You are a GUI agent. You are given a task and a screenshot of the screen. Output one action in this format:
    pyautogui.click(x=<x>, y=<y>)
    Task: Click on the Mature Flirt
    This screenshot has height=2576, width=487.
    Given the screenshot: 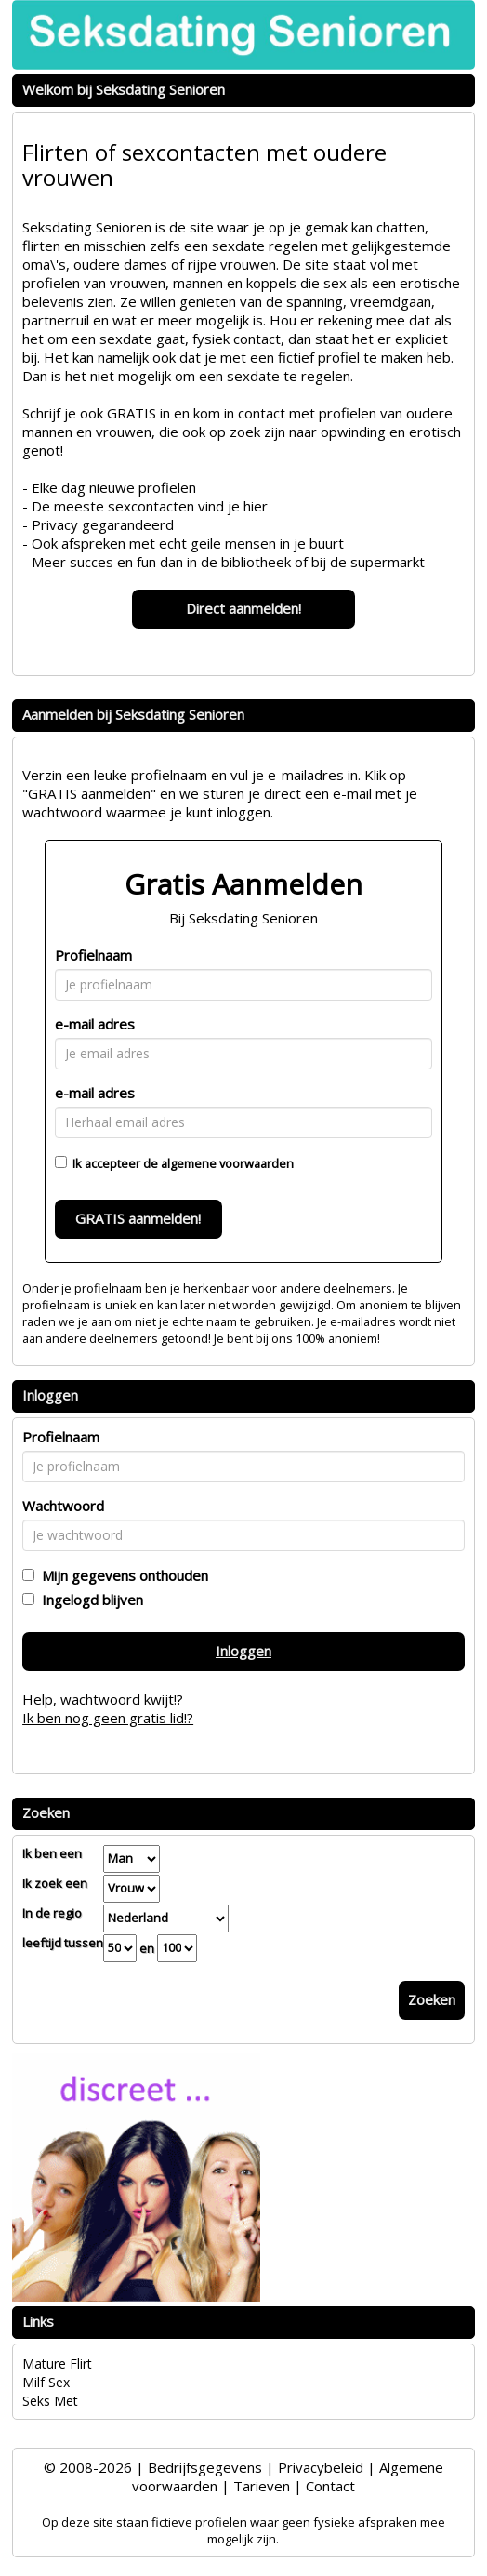 What is the action you would take?
    pyautogui.click(x=57, y=2363)
    